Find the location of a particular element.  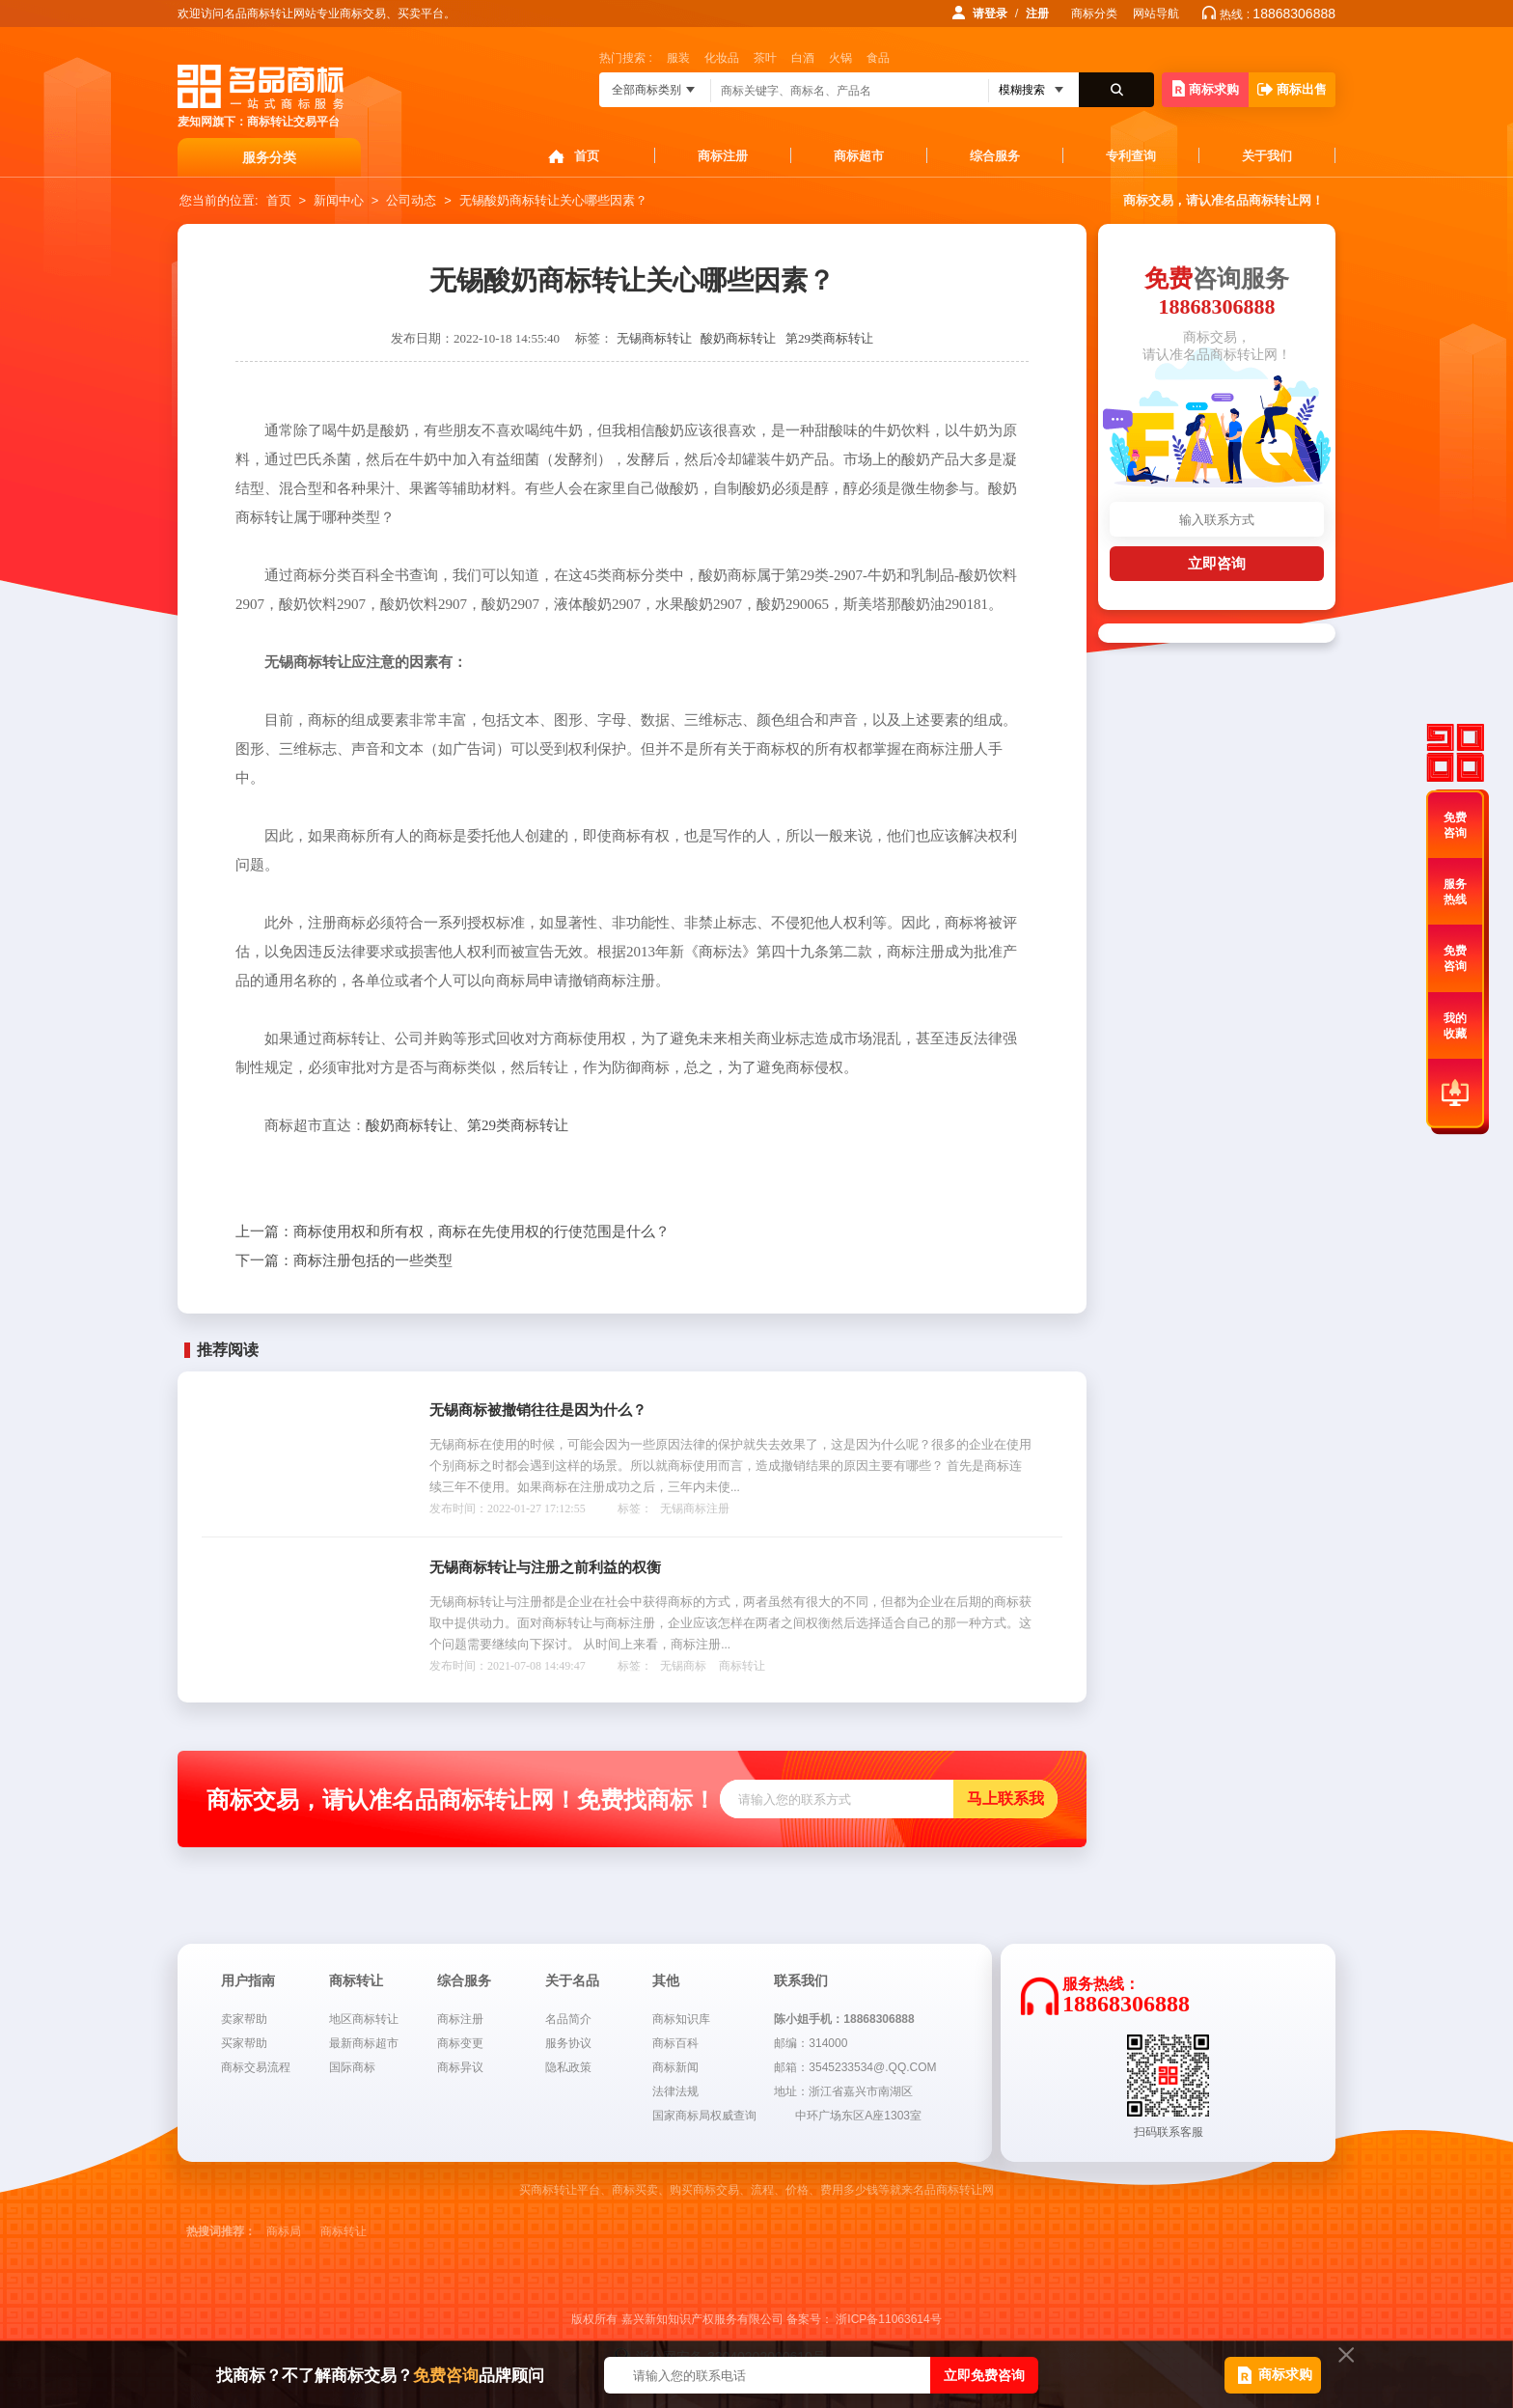

化妆品 is located at coordinates (721, 58).